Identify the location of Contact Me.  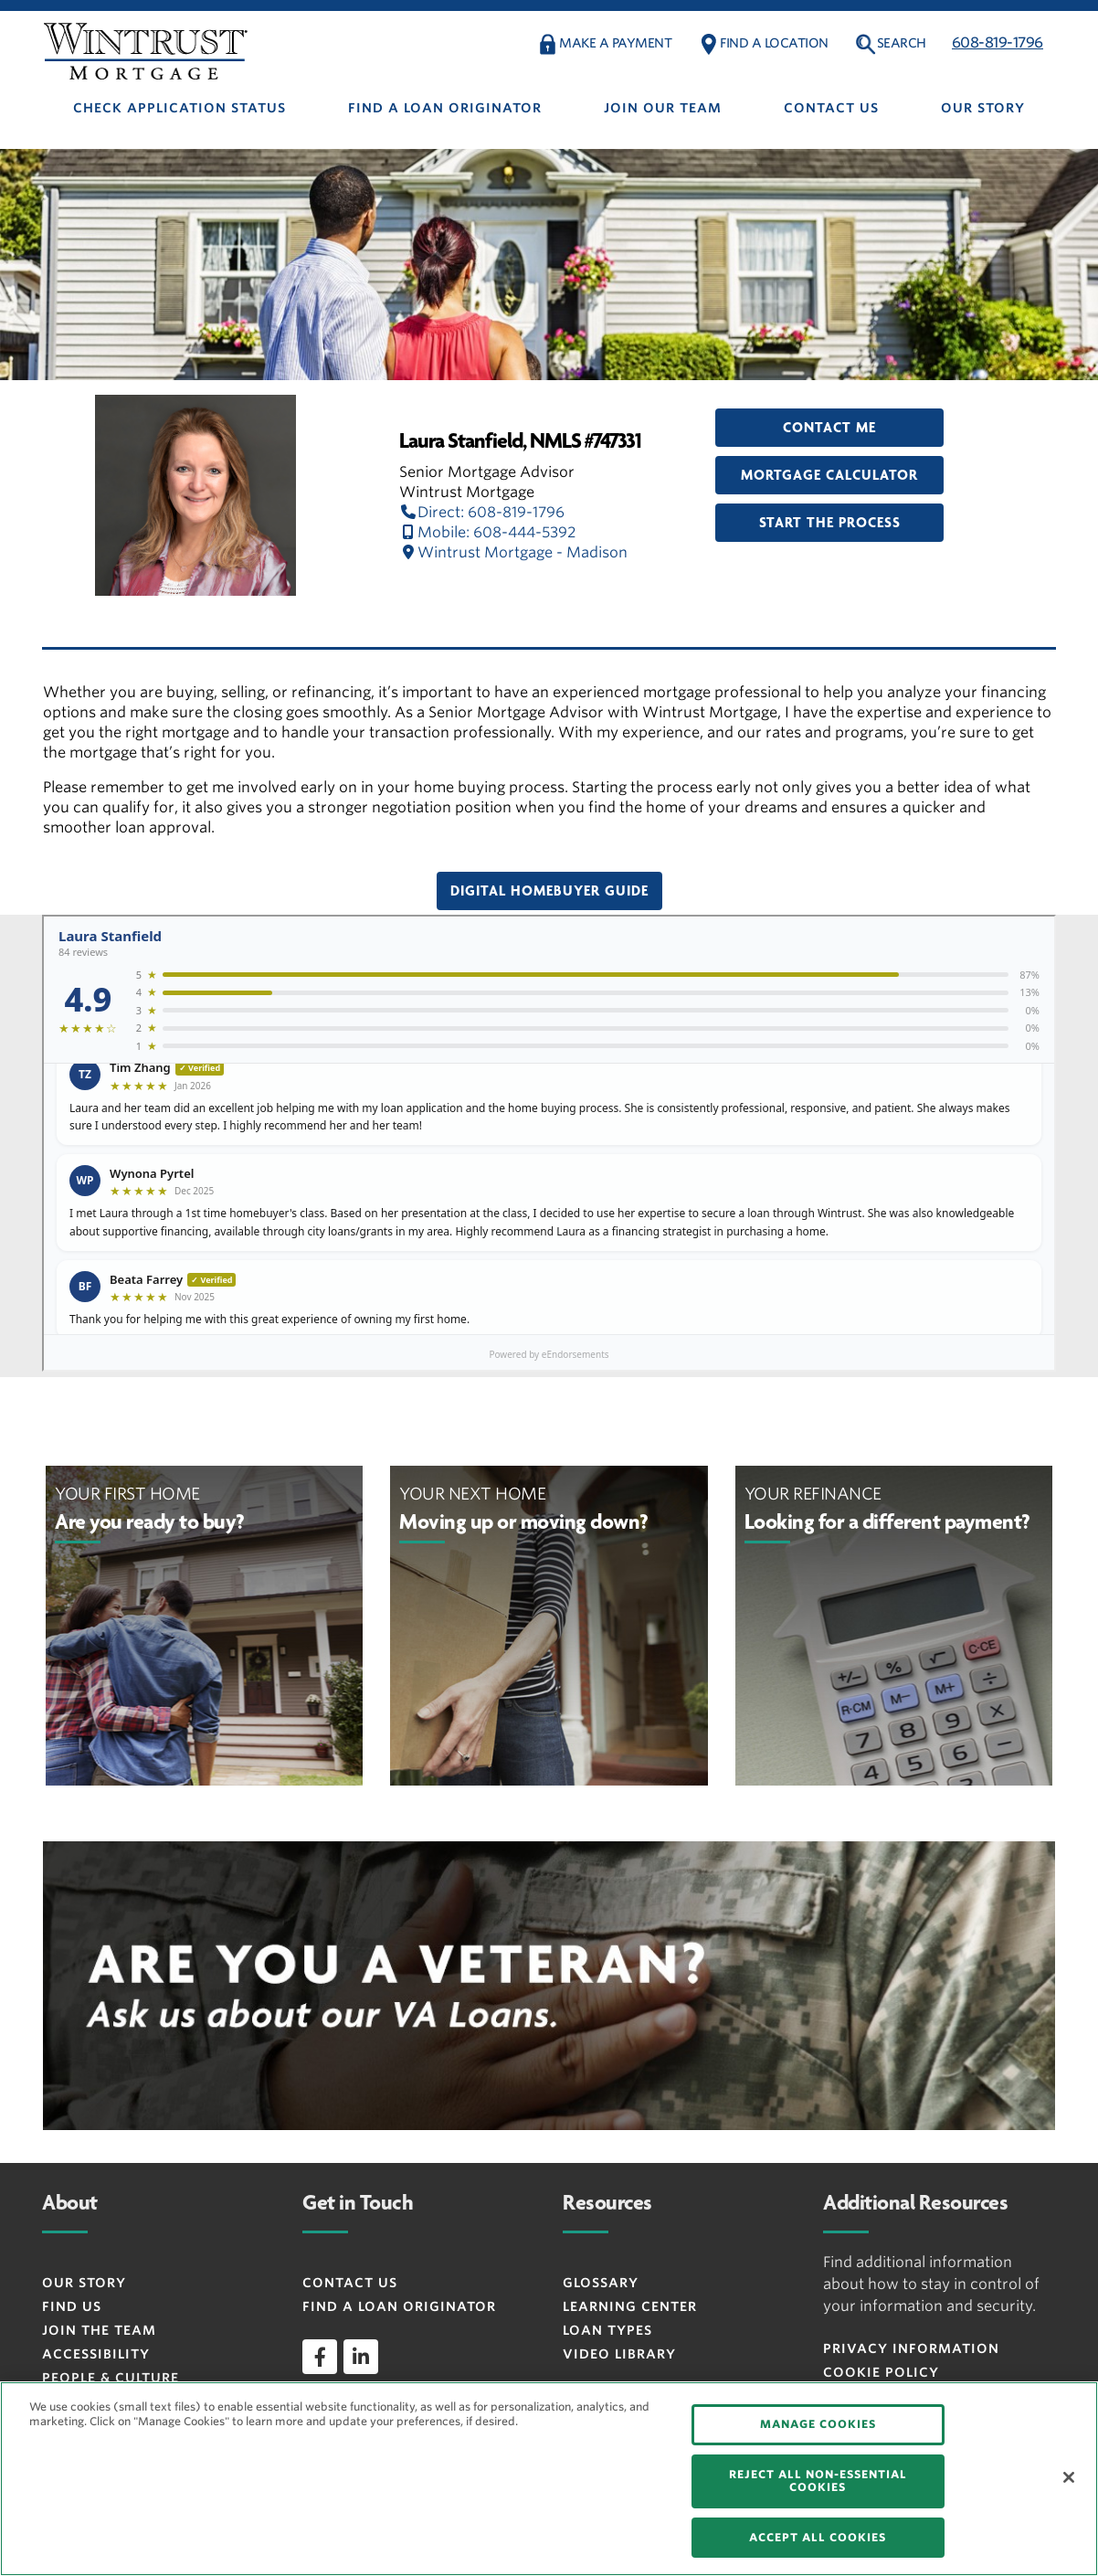
(829, 427).